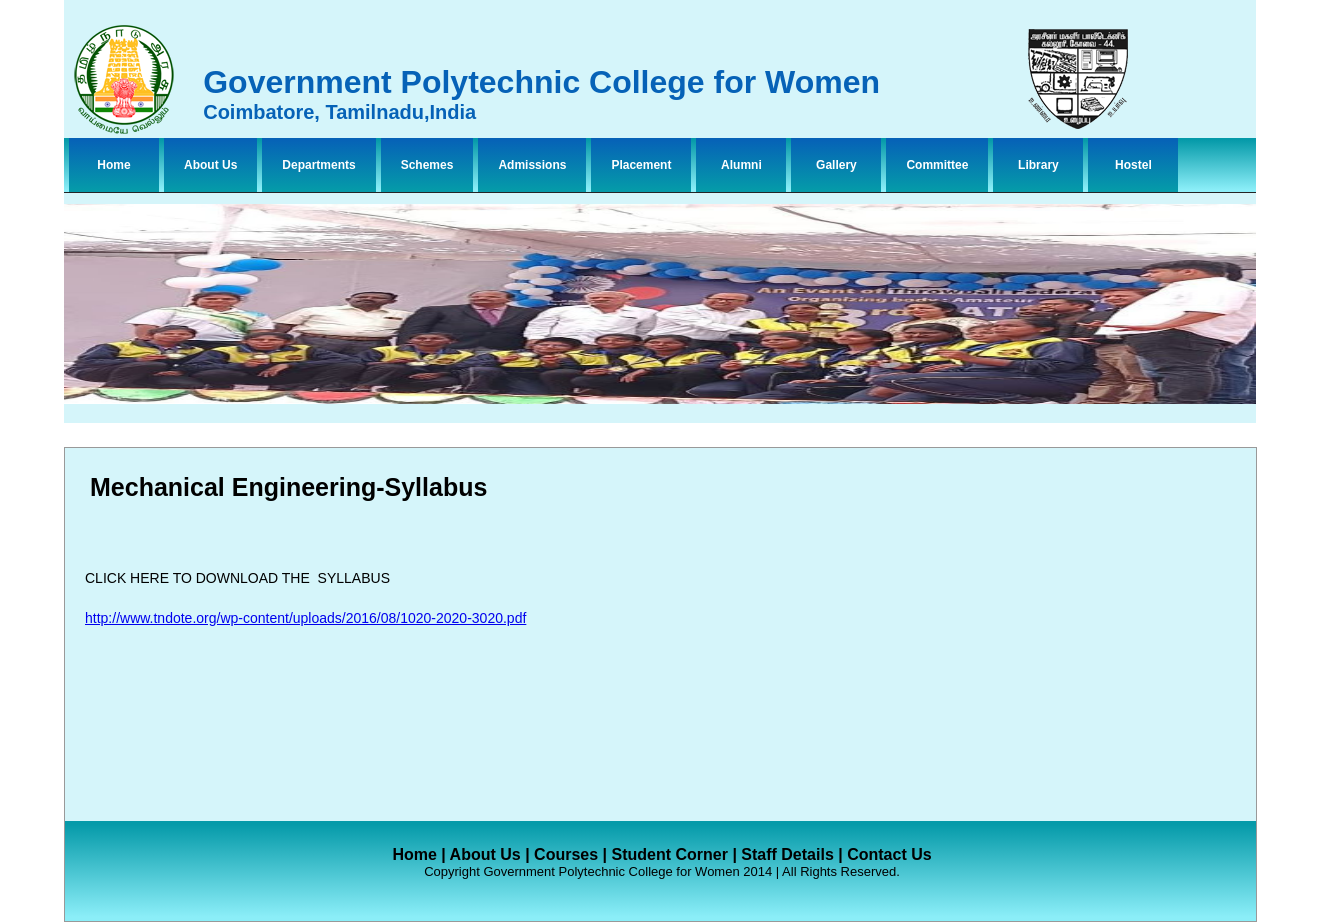 The width and height of the screenshot is (1320, 922). Describe the element at coordinates (787, 854) in the screenshot. I see `Staff Details` at that location.